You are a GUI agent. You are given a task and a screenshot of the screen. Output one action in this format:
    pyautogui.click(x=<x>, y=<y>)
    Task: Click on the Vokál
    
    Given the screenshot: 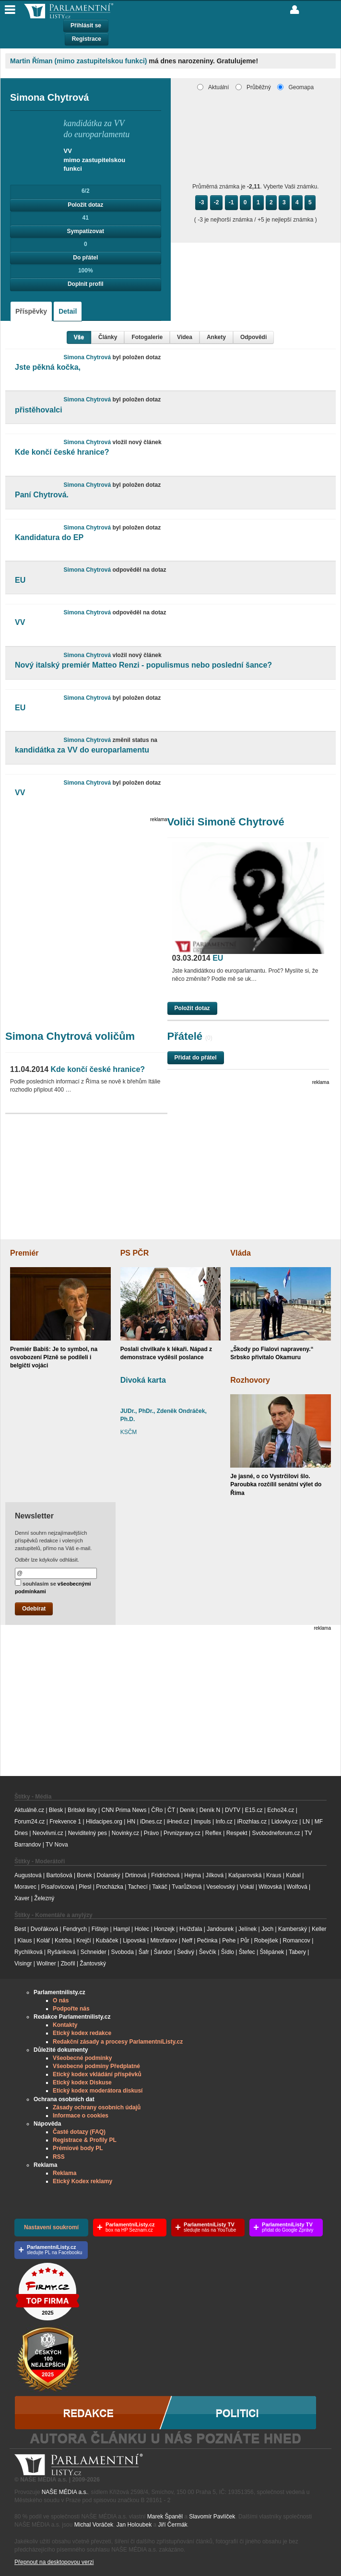 What is the action you would take?
    pyautogui.click(x=247, y=1886)
    